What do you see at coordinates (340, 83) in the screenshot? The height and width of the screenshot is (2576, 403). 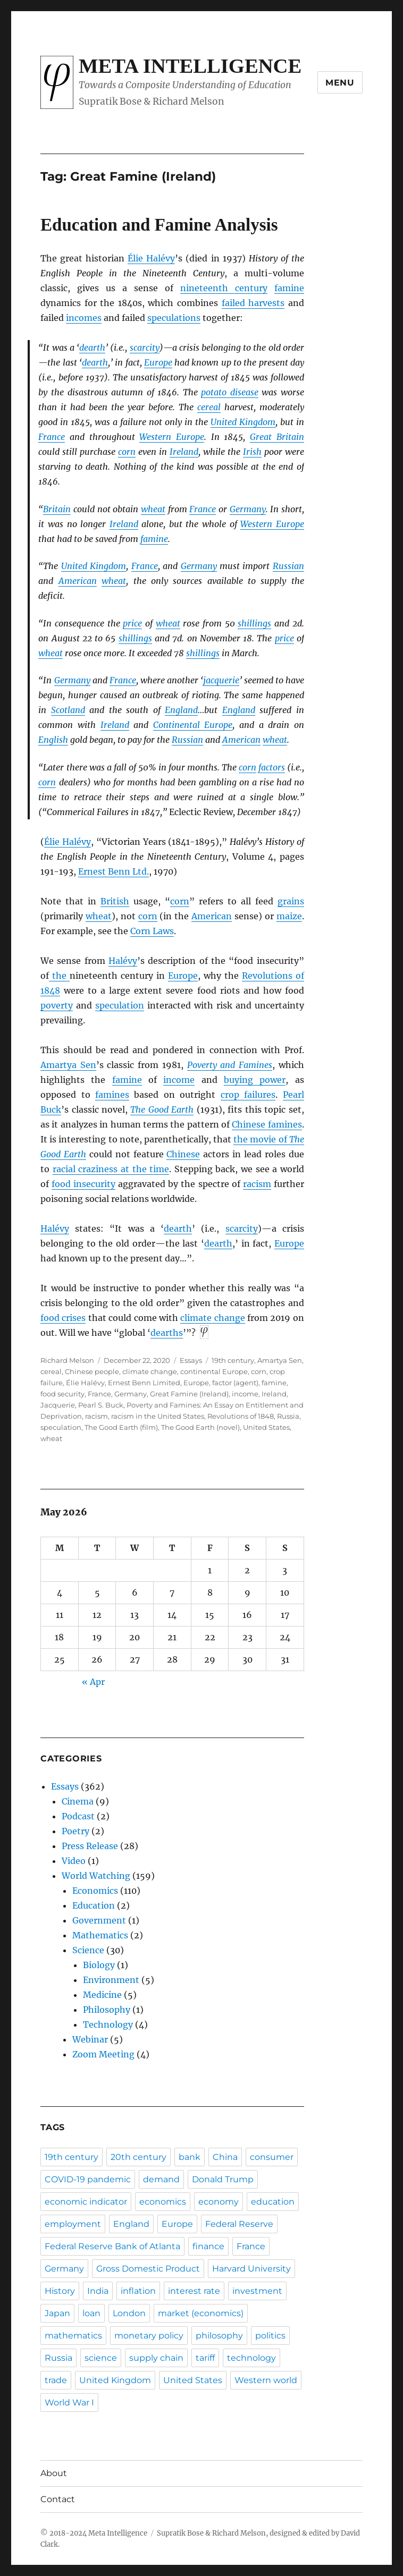 I see `Menu` at bounding box center [340, 83].